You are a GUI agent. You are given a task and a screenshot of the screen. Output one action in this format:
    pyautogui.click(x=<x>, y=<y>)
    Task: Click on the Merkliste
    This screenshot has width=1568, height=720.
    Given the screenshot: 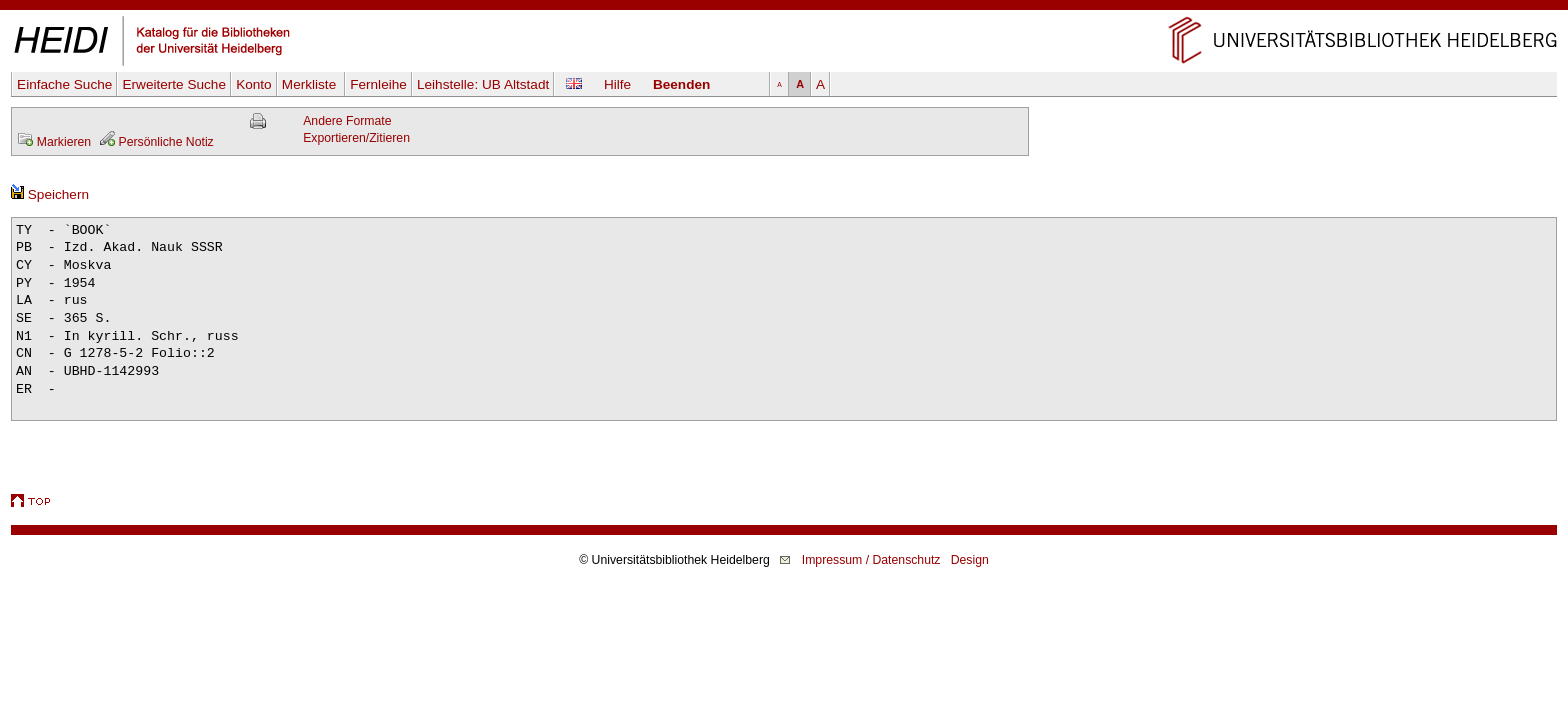 What is the action you would take?
    pyautogui.click(x=311, y=84)
    